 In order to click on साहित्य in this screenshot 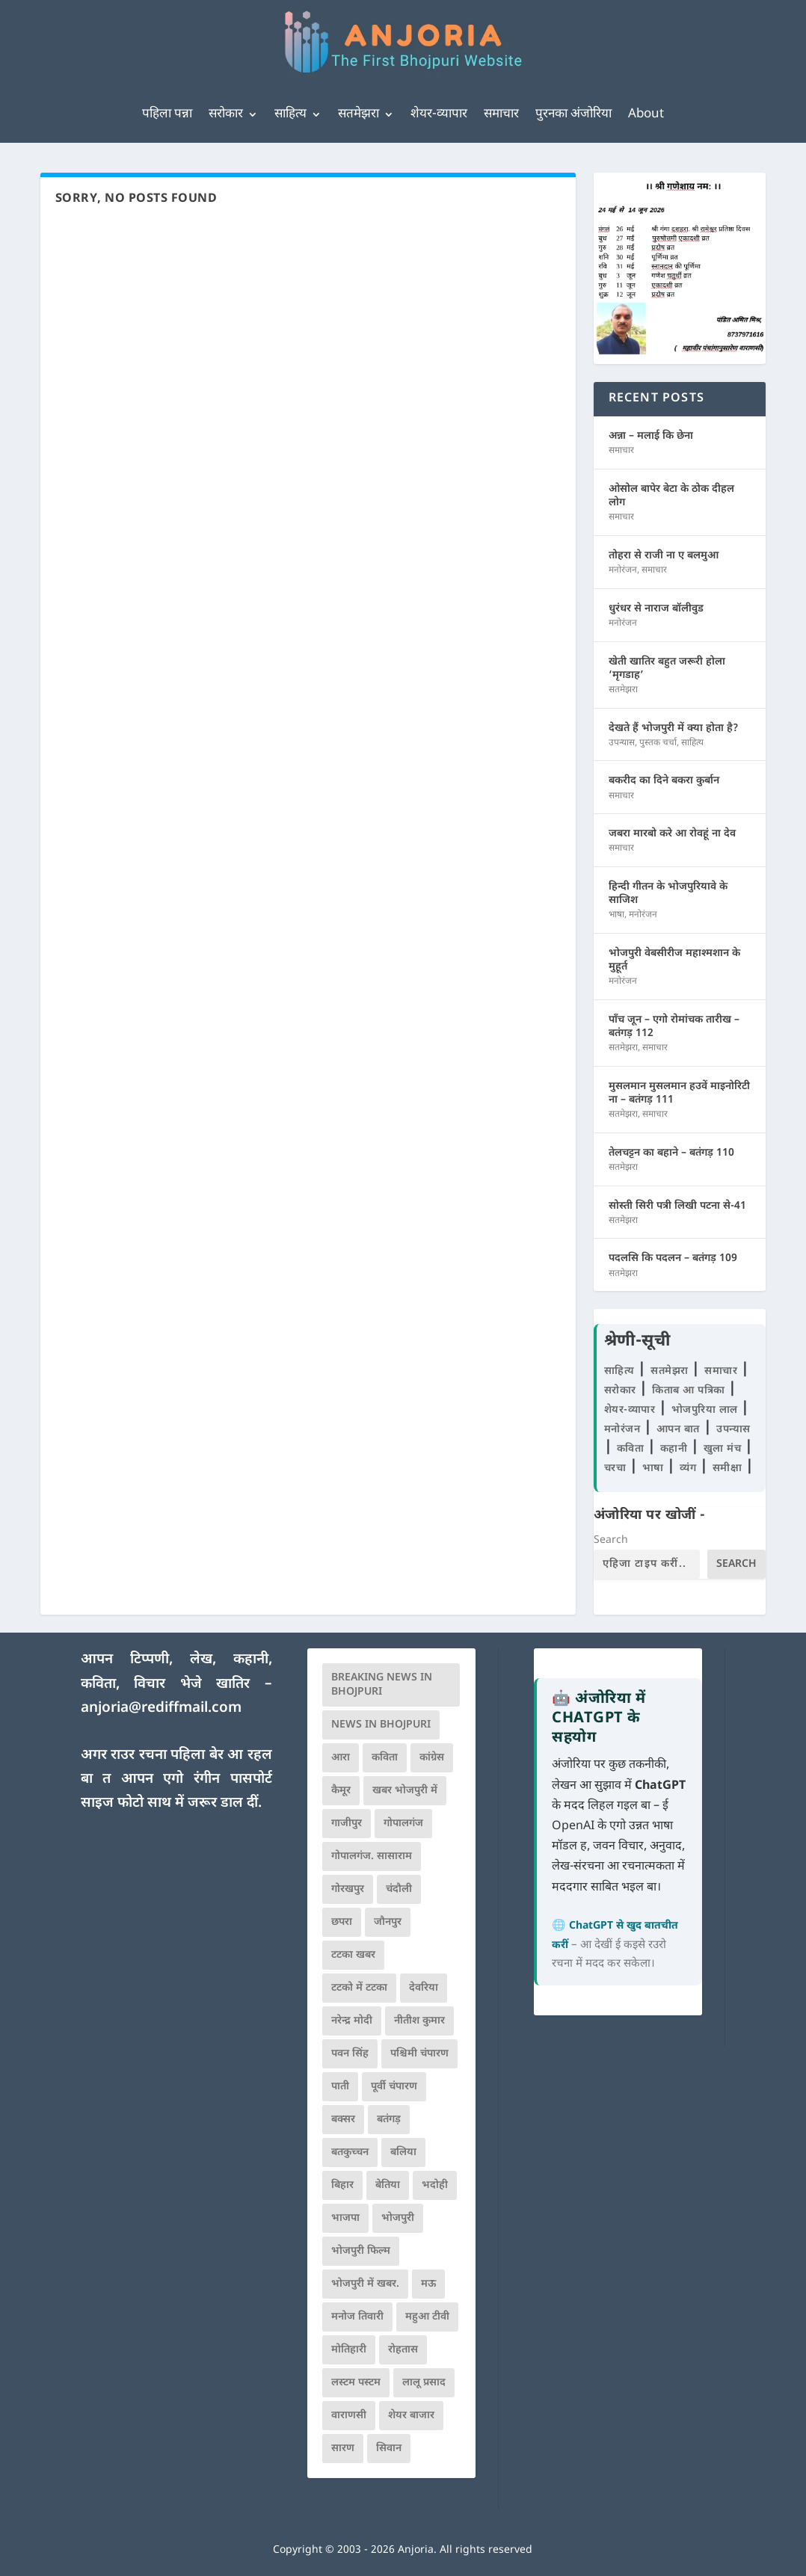, I will do `click(290, 114)`.